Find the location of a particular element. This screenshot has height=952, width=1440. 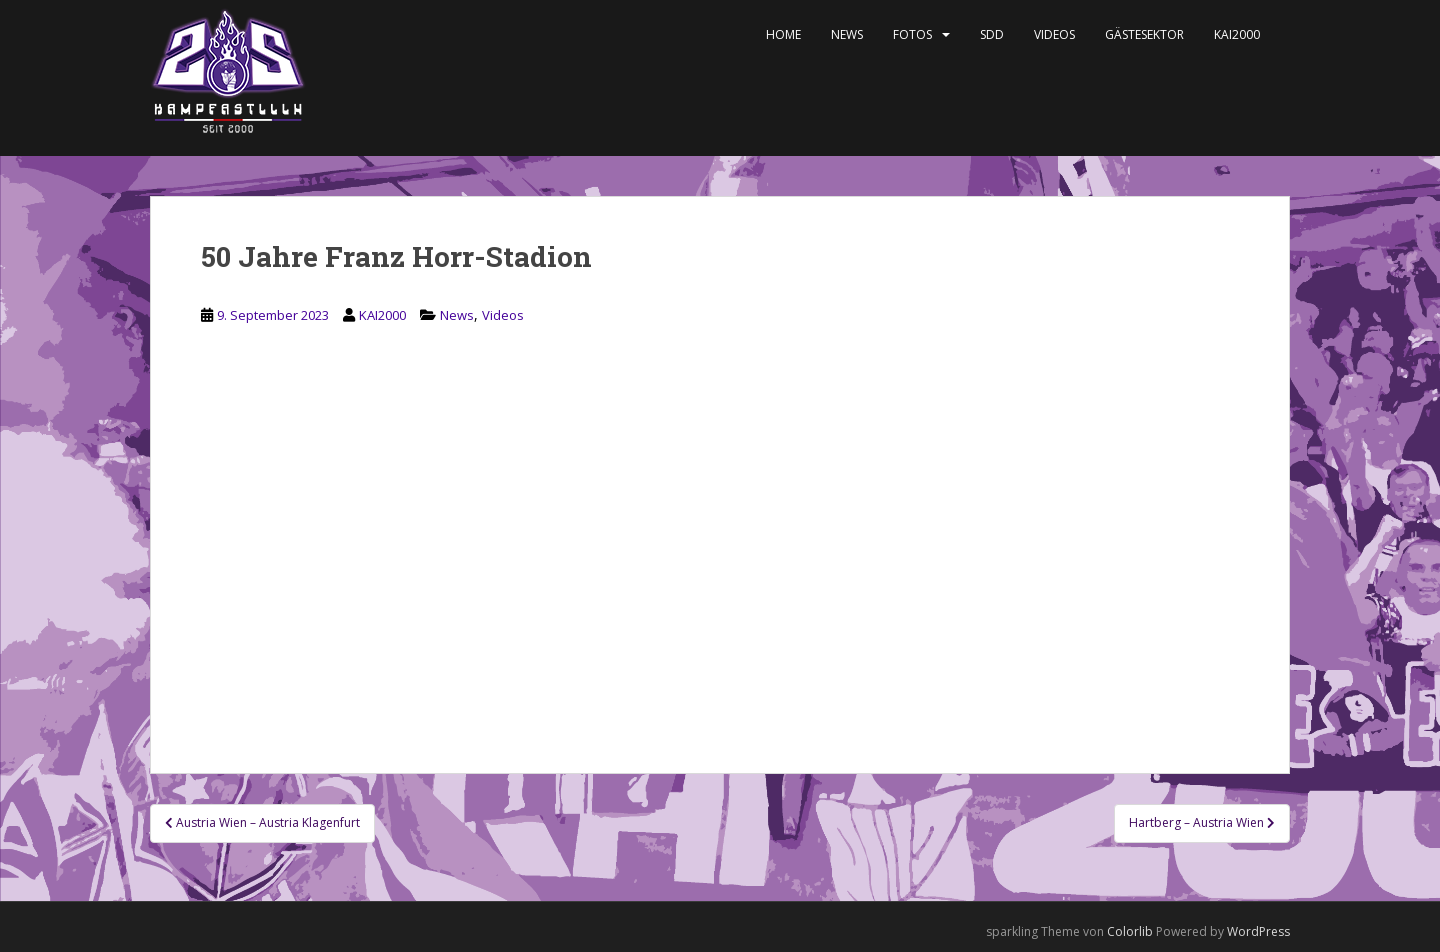

KAI2000 is located at coordinates (1237, 34).